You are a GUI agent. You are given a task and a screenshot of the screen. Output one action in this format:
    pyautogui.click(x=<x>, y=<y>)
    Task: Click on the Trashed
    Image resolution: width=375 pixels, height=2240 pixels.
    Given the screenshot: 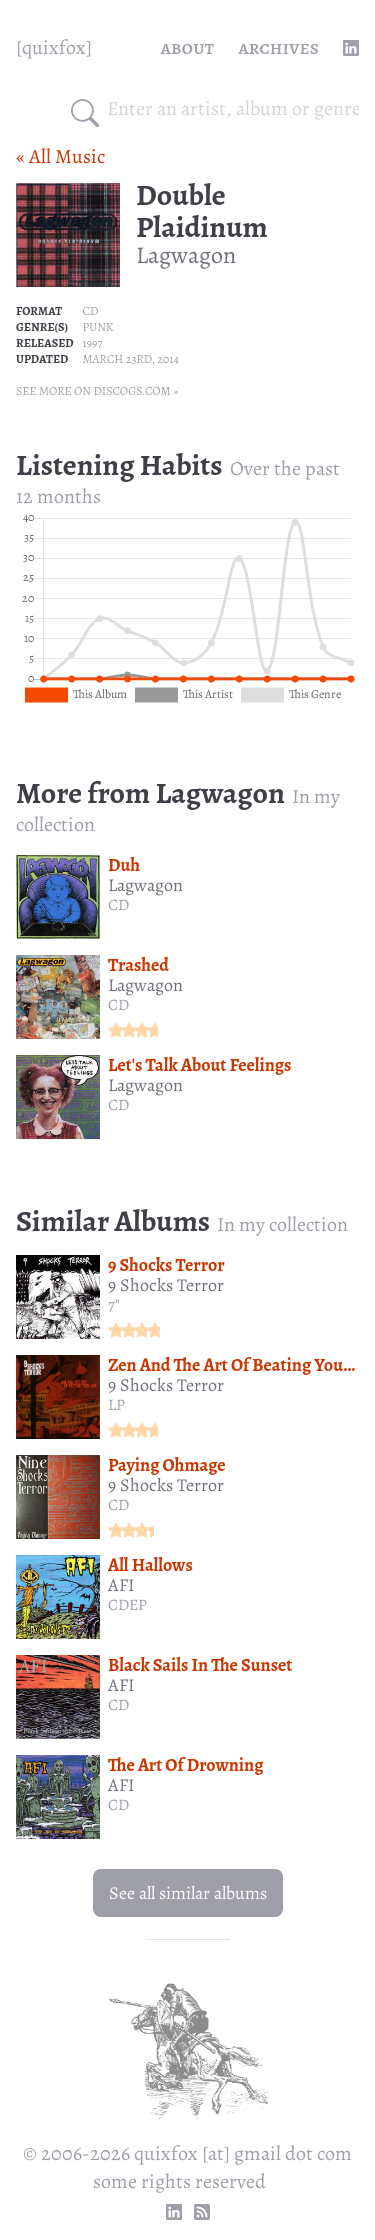 What is the action you would take?
    pyautogui.click(x=138, y=965)
    